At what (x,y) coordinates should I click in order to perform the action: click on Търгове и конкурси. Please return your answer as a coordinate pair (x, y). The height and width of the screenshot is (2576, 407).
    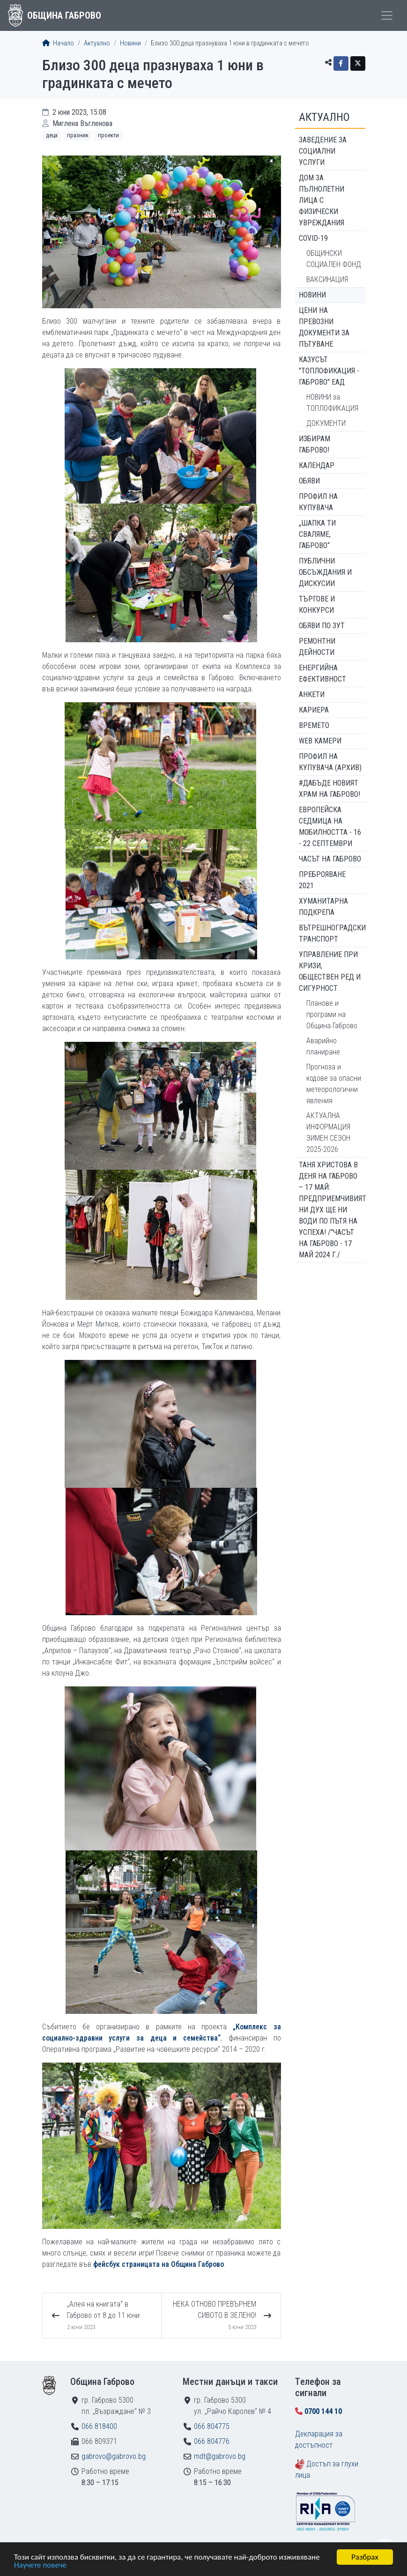
    Looking at the image, I should click on (317, 604).